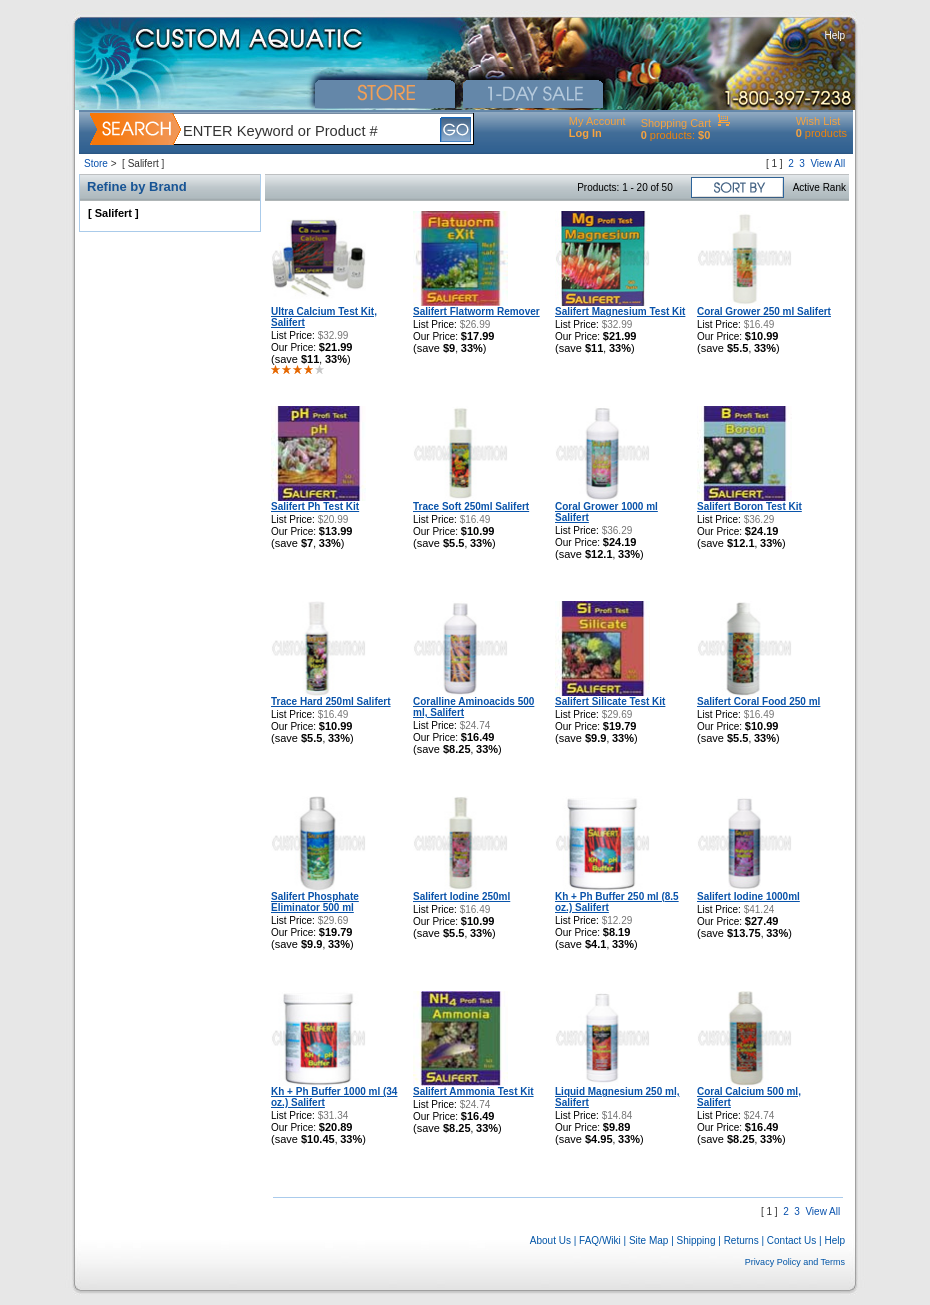 The image size is (930, 1305). I want to click on Salifert Flatworm Remover, so click(476, 311).